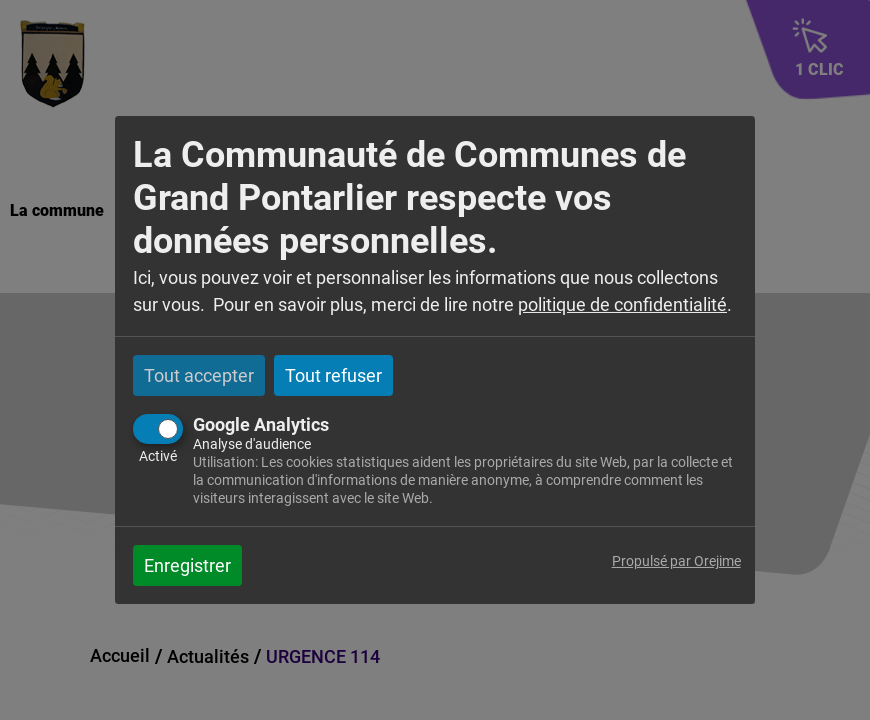 The width and height of the screenshot is (870, 720). What do you see at coordinates (333, 375) in the screenshot?
I see `Tout refuser` at bounding box center [333, 375].